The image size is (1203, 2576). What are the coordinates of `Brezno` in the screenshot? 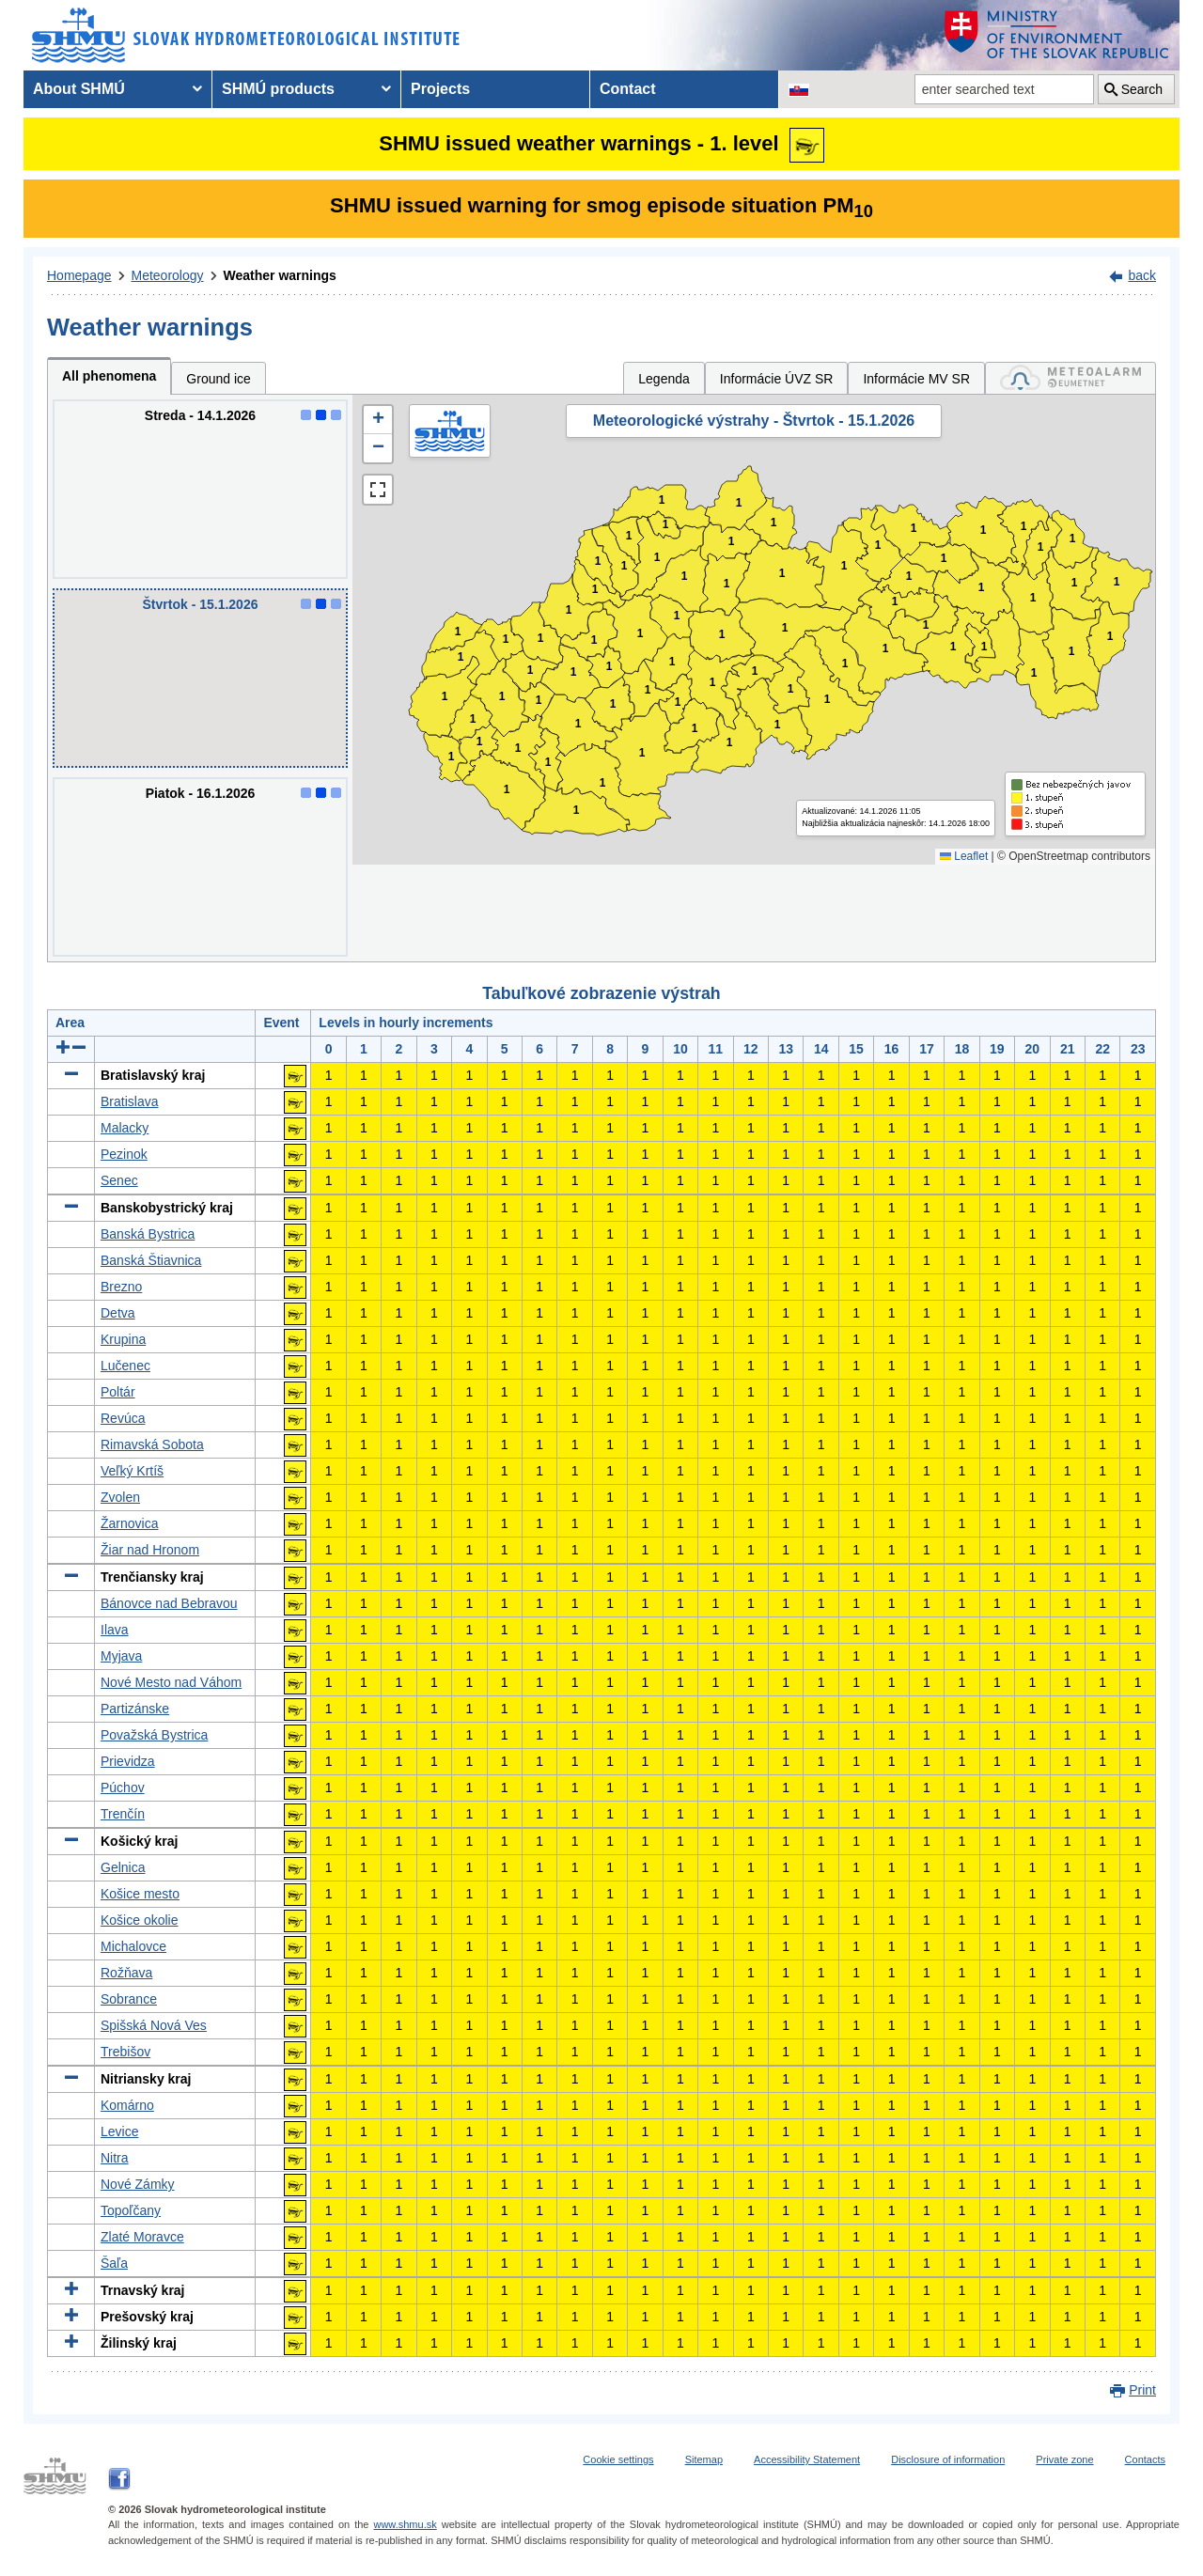 It's located at (121, 1286).